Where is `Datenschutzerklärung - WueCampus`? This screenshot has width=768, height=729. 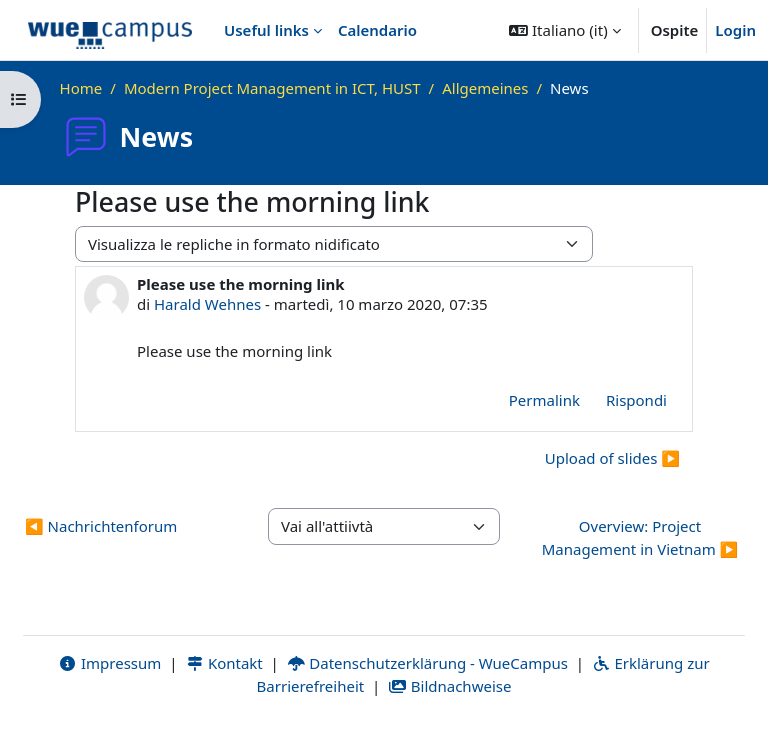 Datenschutzerklärung - WueCampus is located at coordinates (427, 663).